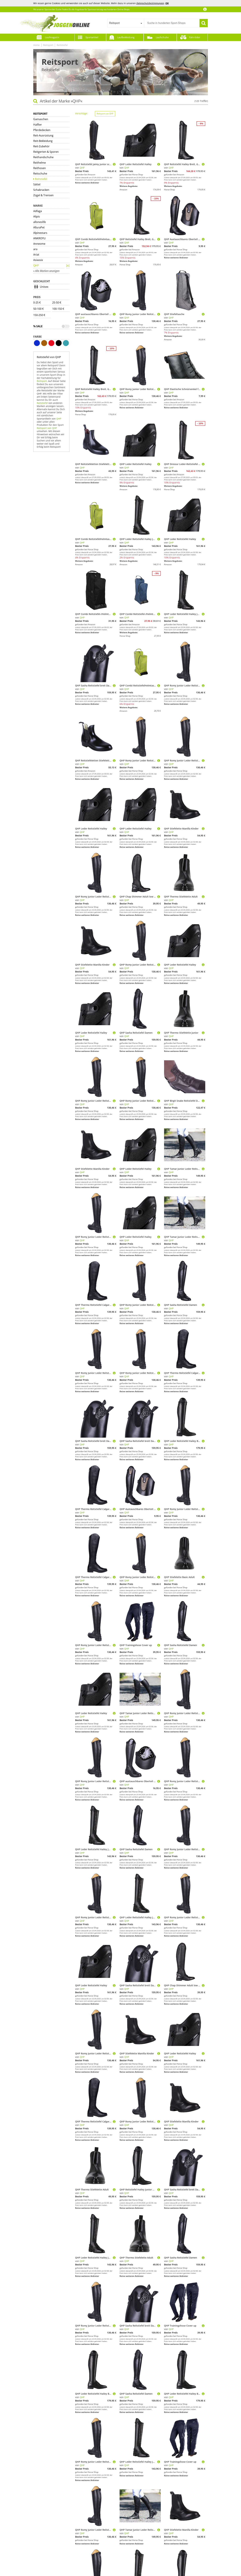  I want to click on Sättel, so click(36, 184).